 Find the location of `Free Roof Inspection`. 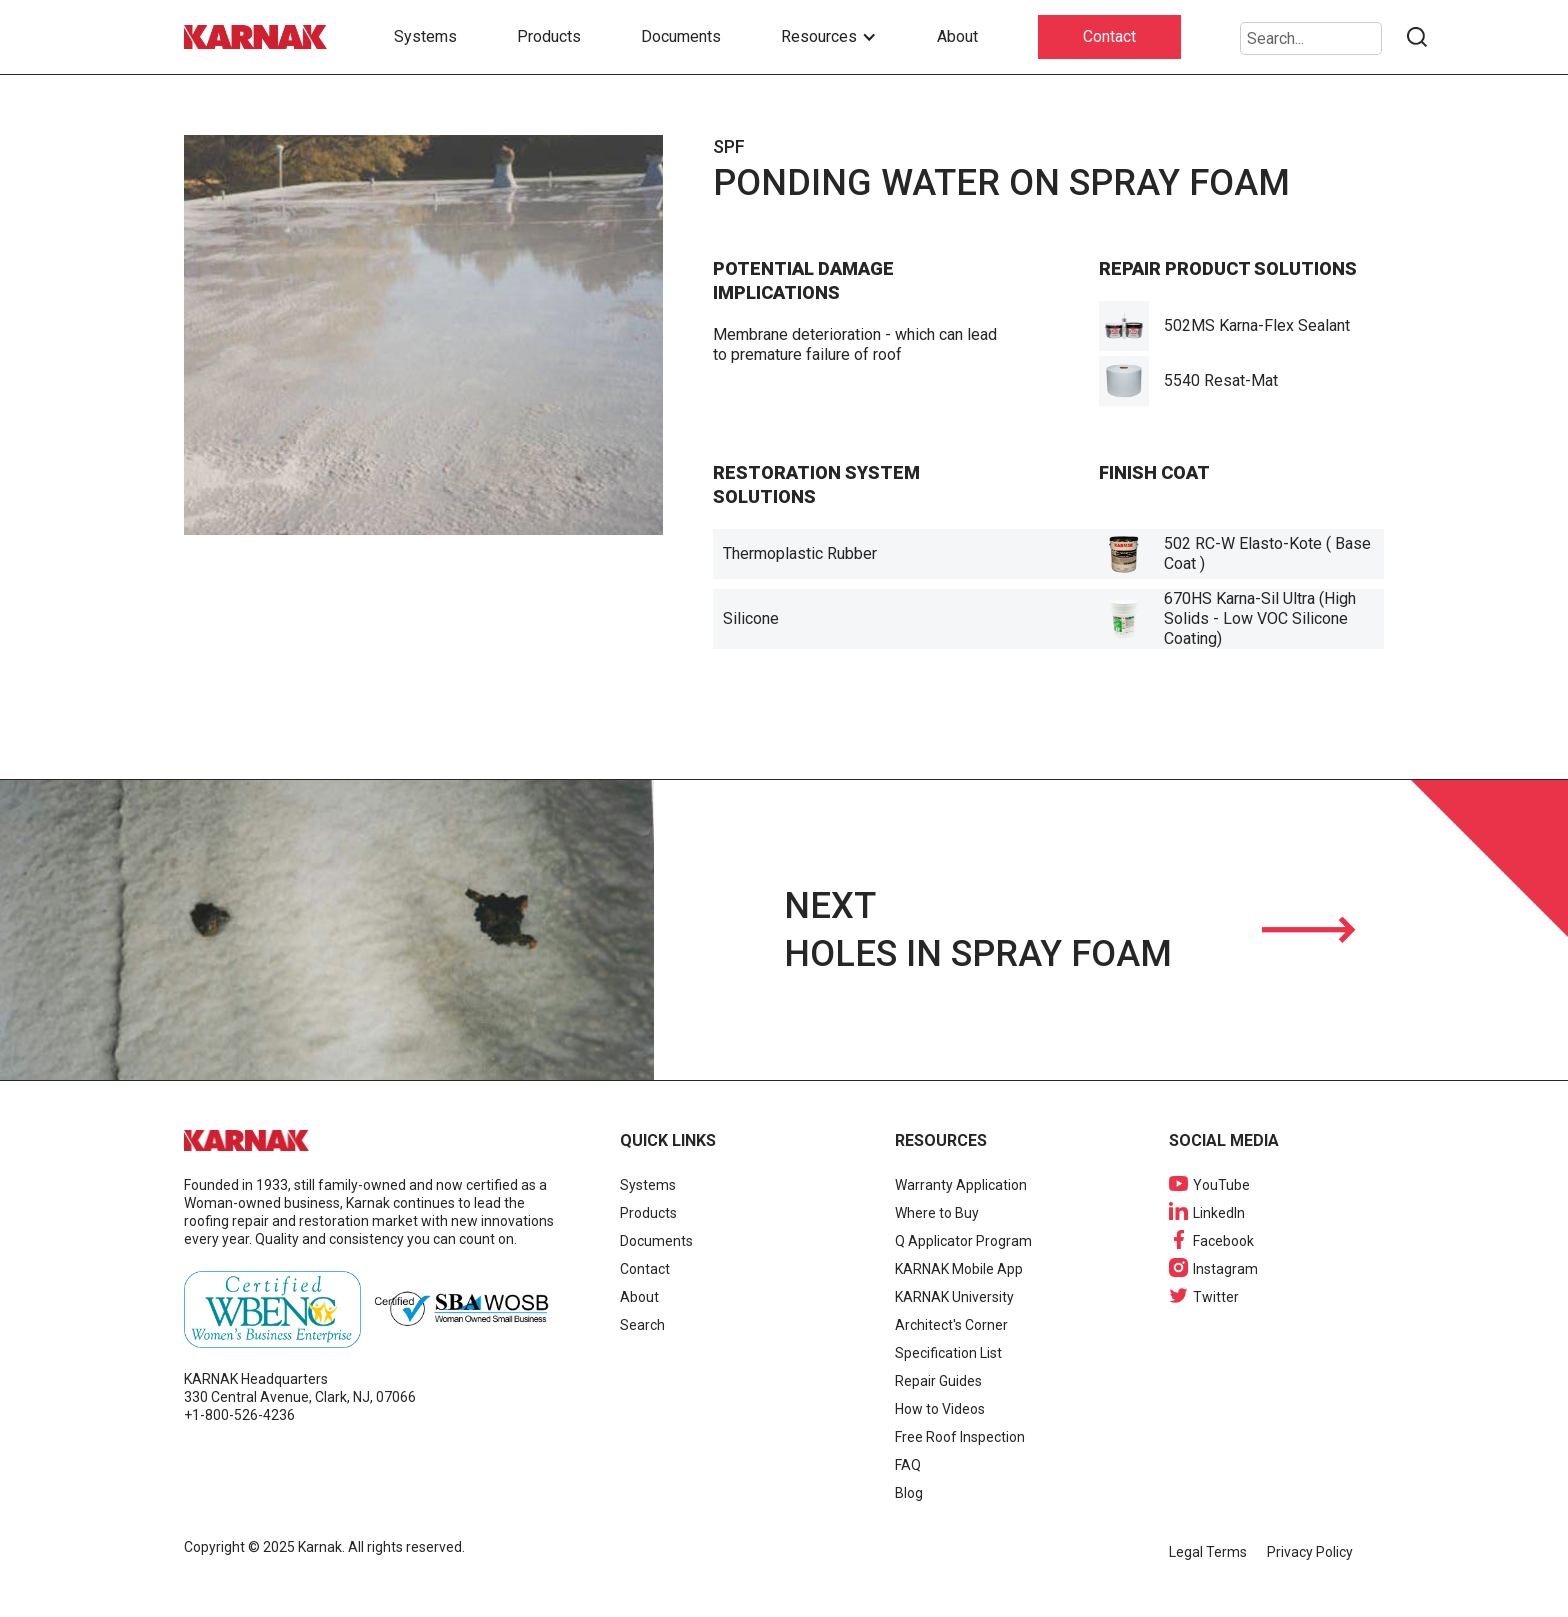

Free Roof Inspection is located at coordinates (960, 1437).